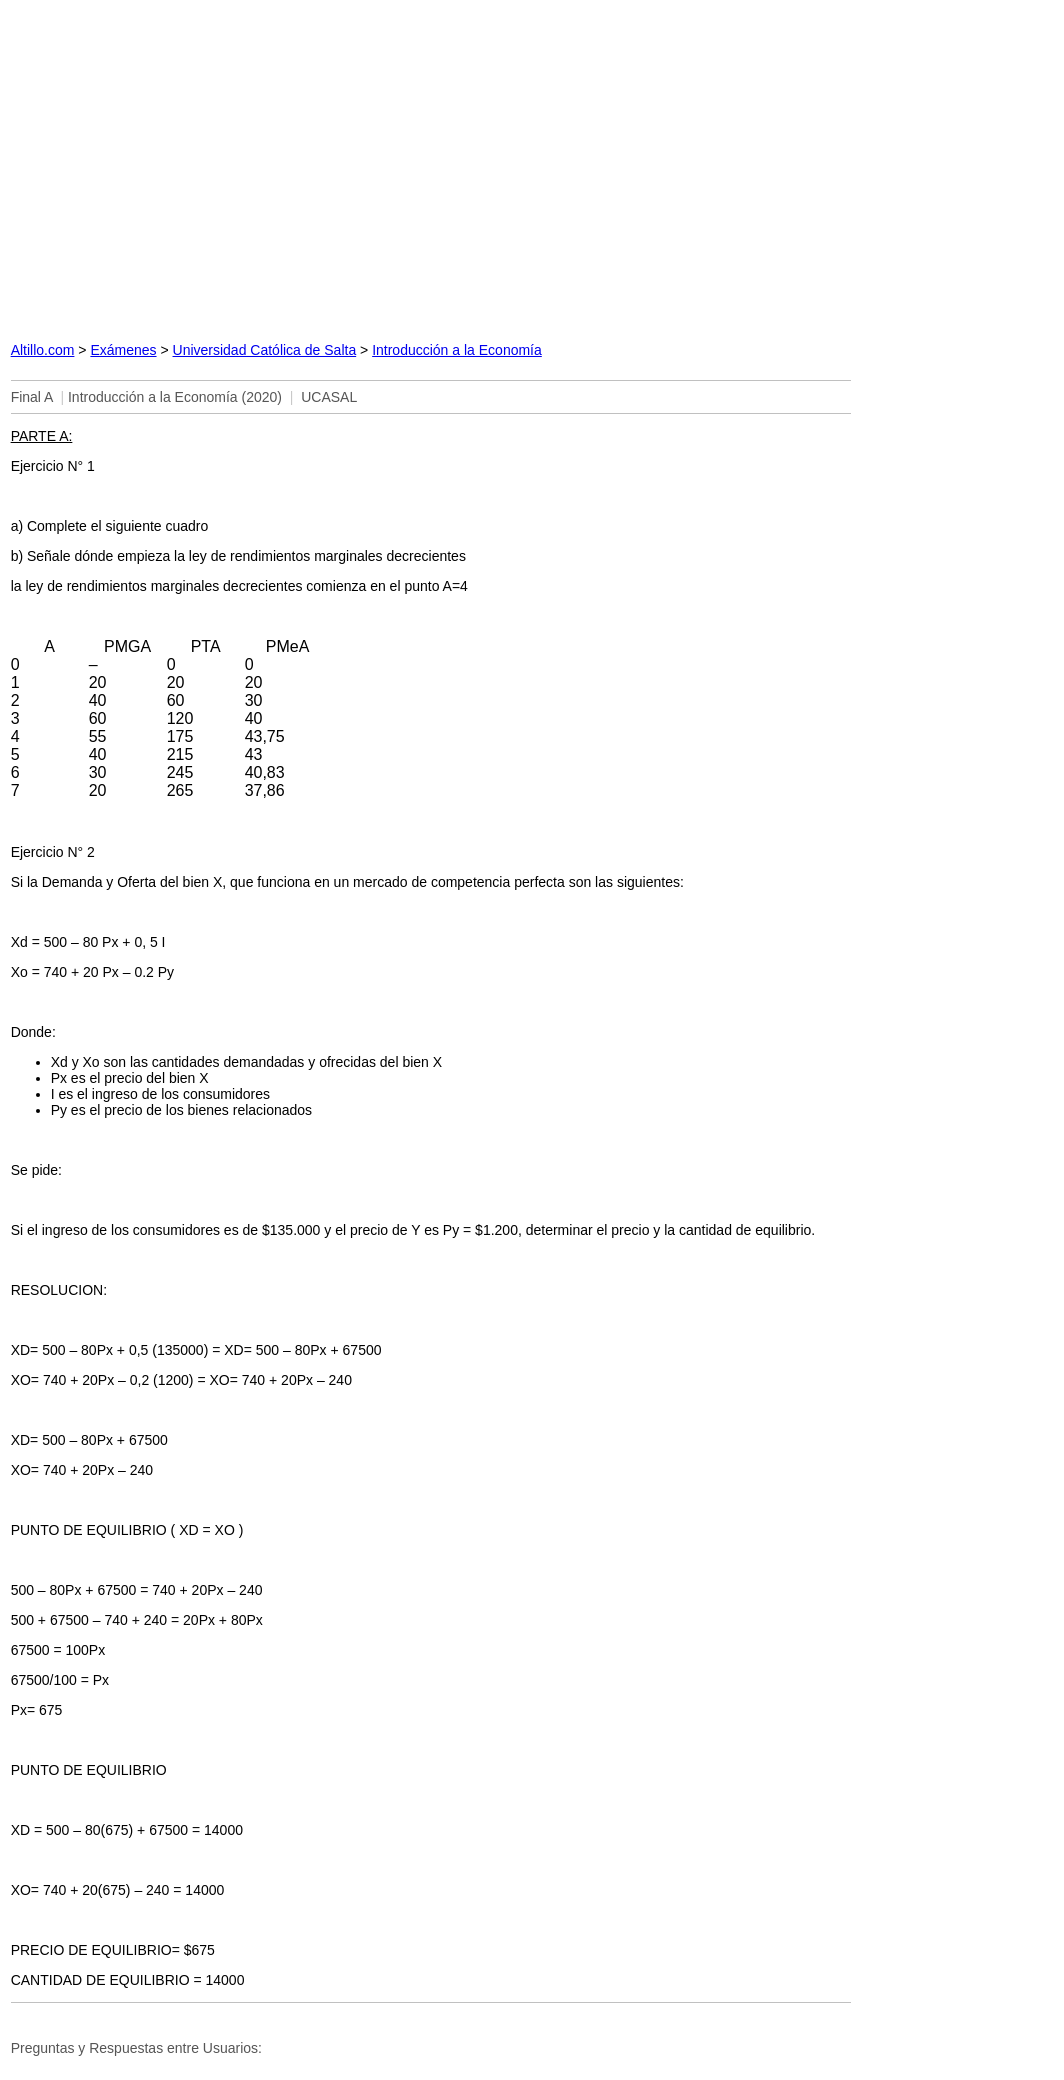 Image resolution: width=1064 pixels, height=2080 pixels. I want to click on [Advertisement], so click(431, 165).